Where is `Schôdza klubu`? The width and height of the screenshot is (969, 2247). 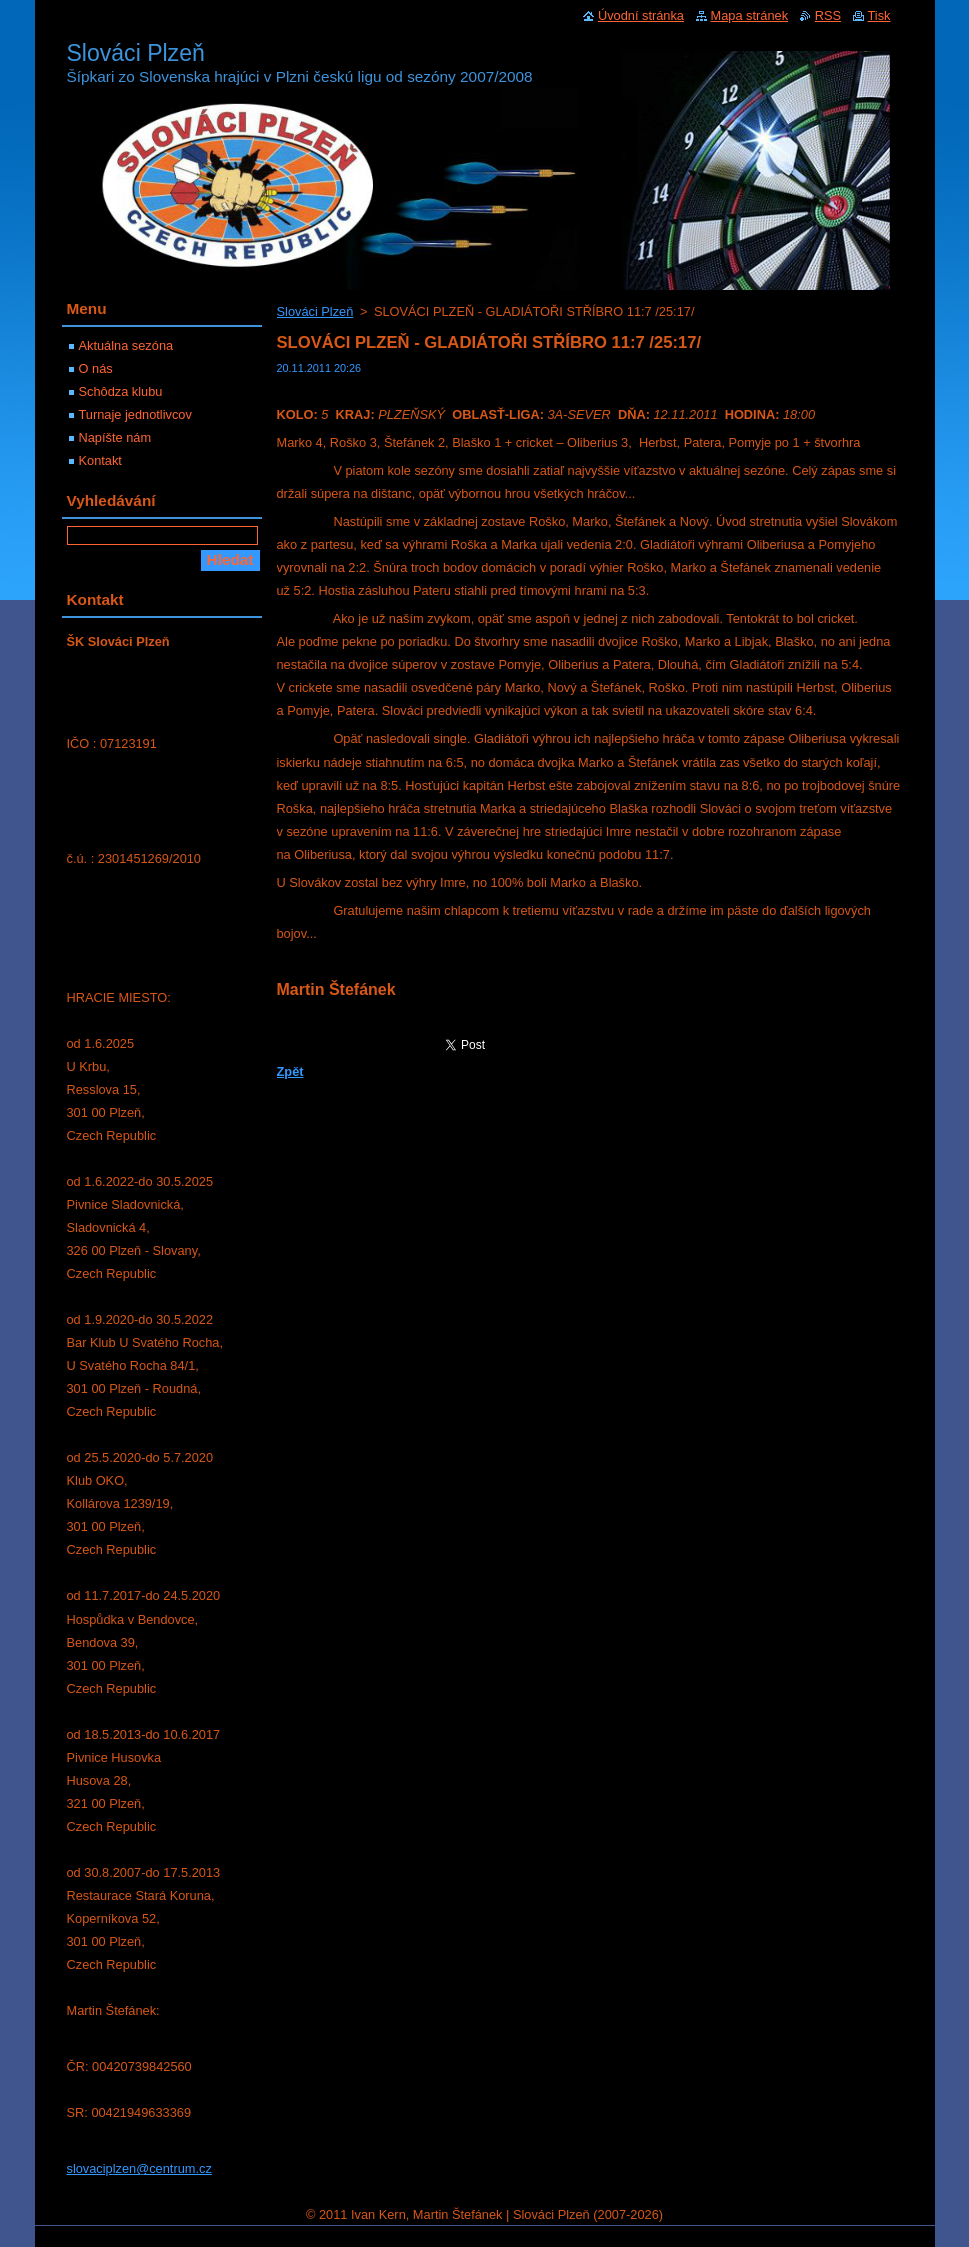
Schôdza klubu is located at coordinates (121, 391).